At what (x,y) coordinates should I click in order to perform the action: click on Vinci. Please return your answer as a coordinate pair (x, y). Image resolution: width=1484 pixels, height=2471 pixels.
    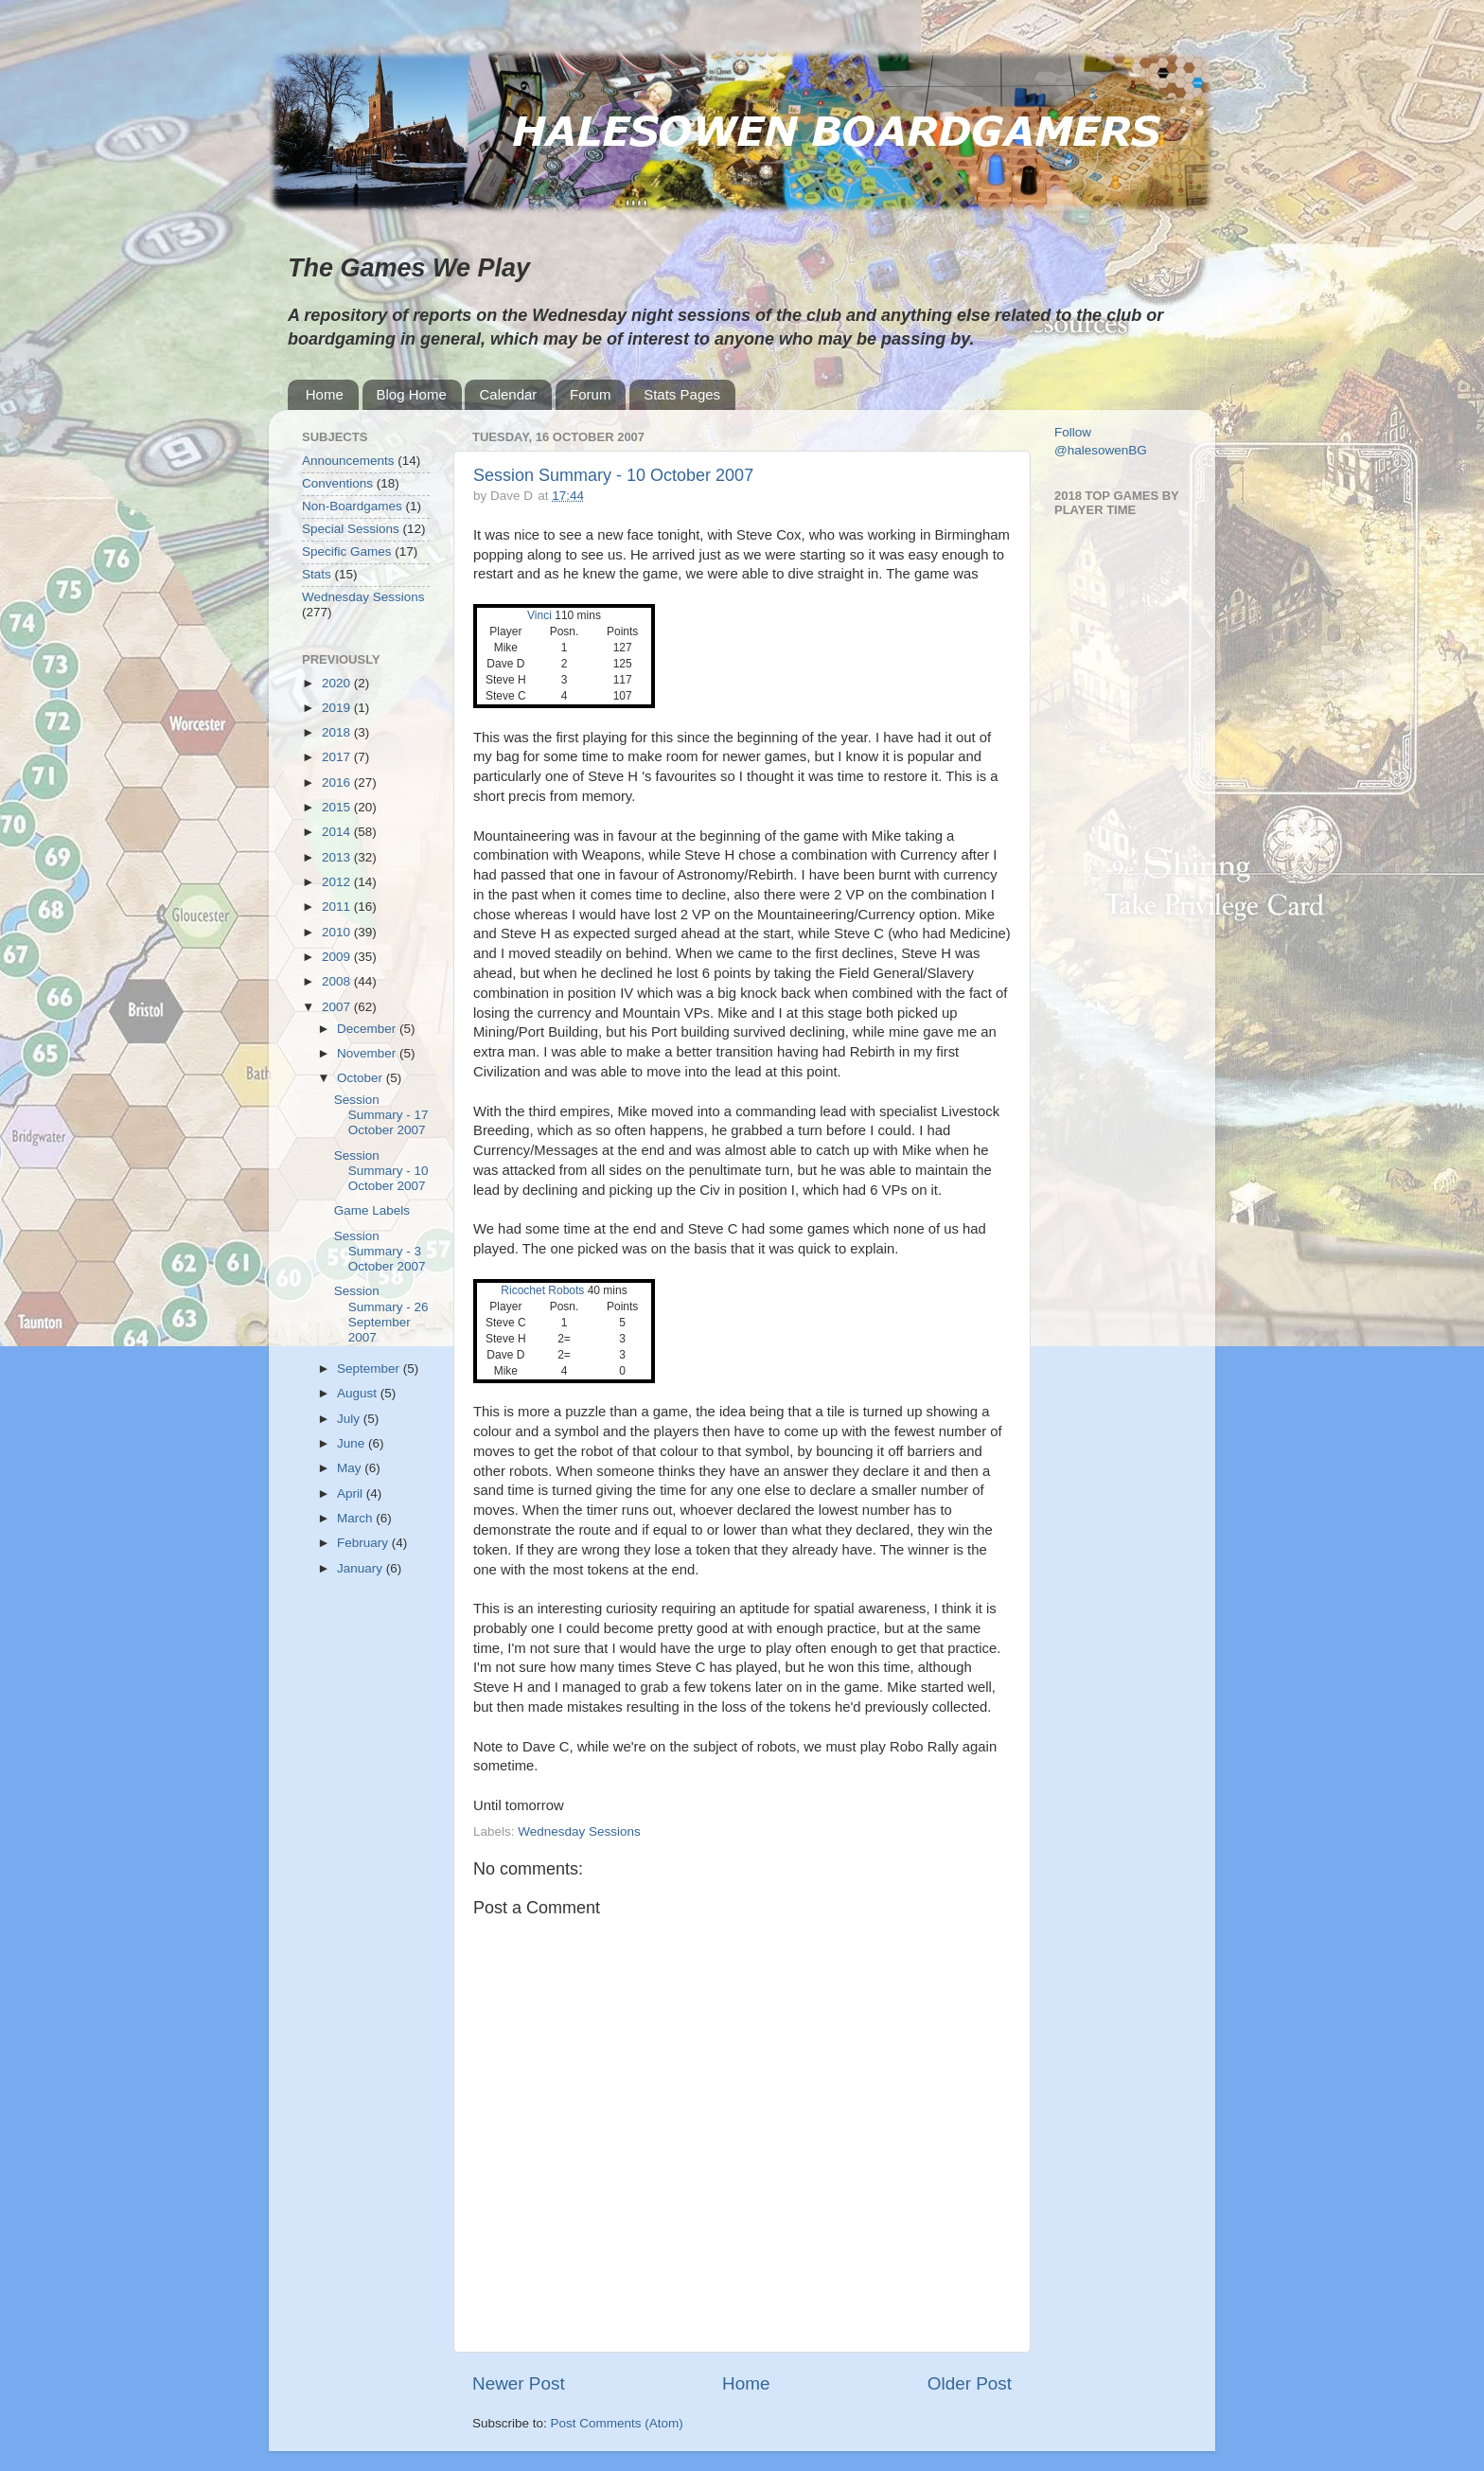
    Looking at the image, I should click on (541, 615).